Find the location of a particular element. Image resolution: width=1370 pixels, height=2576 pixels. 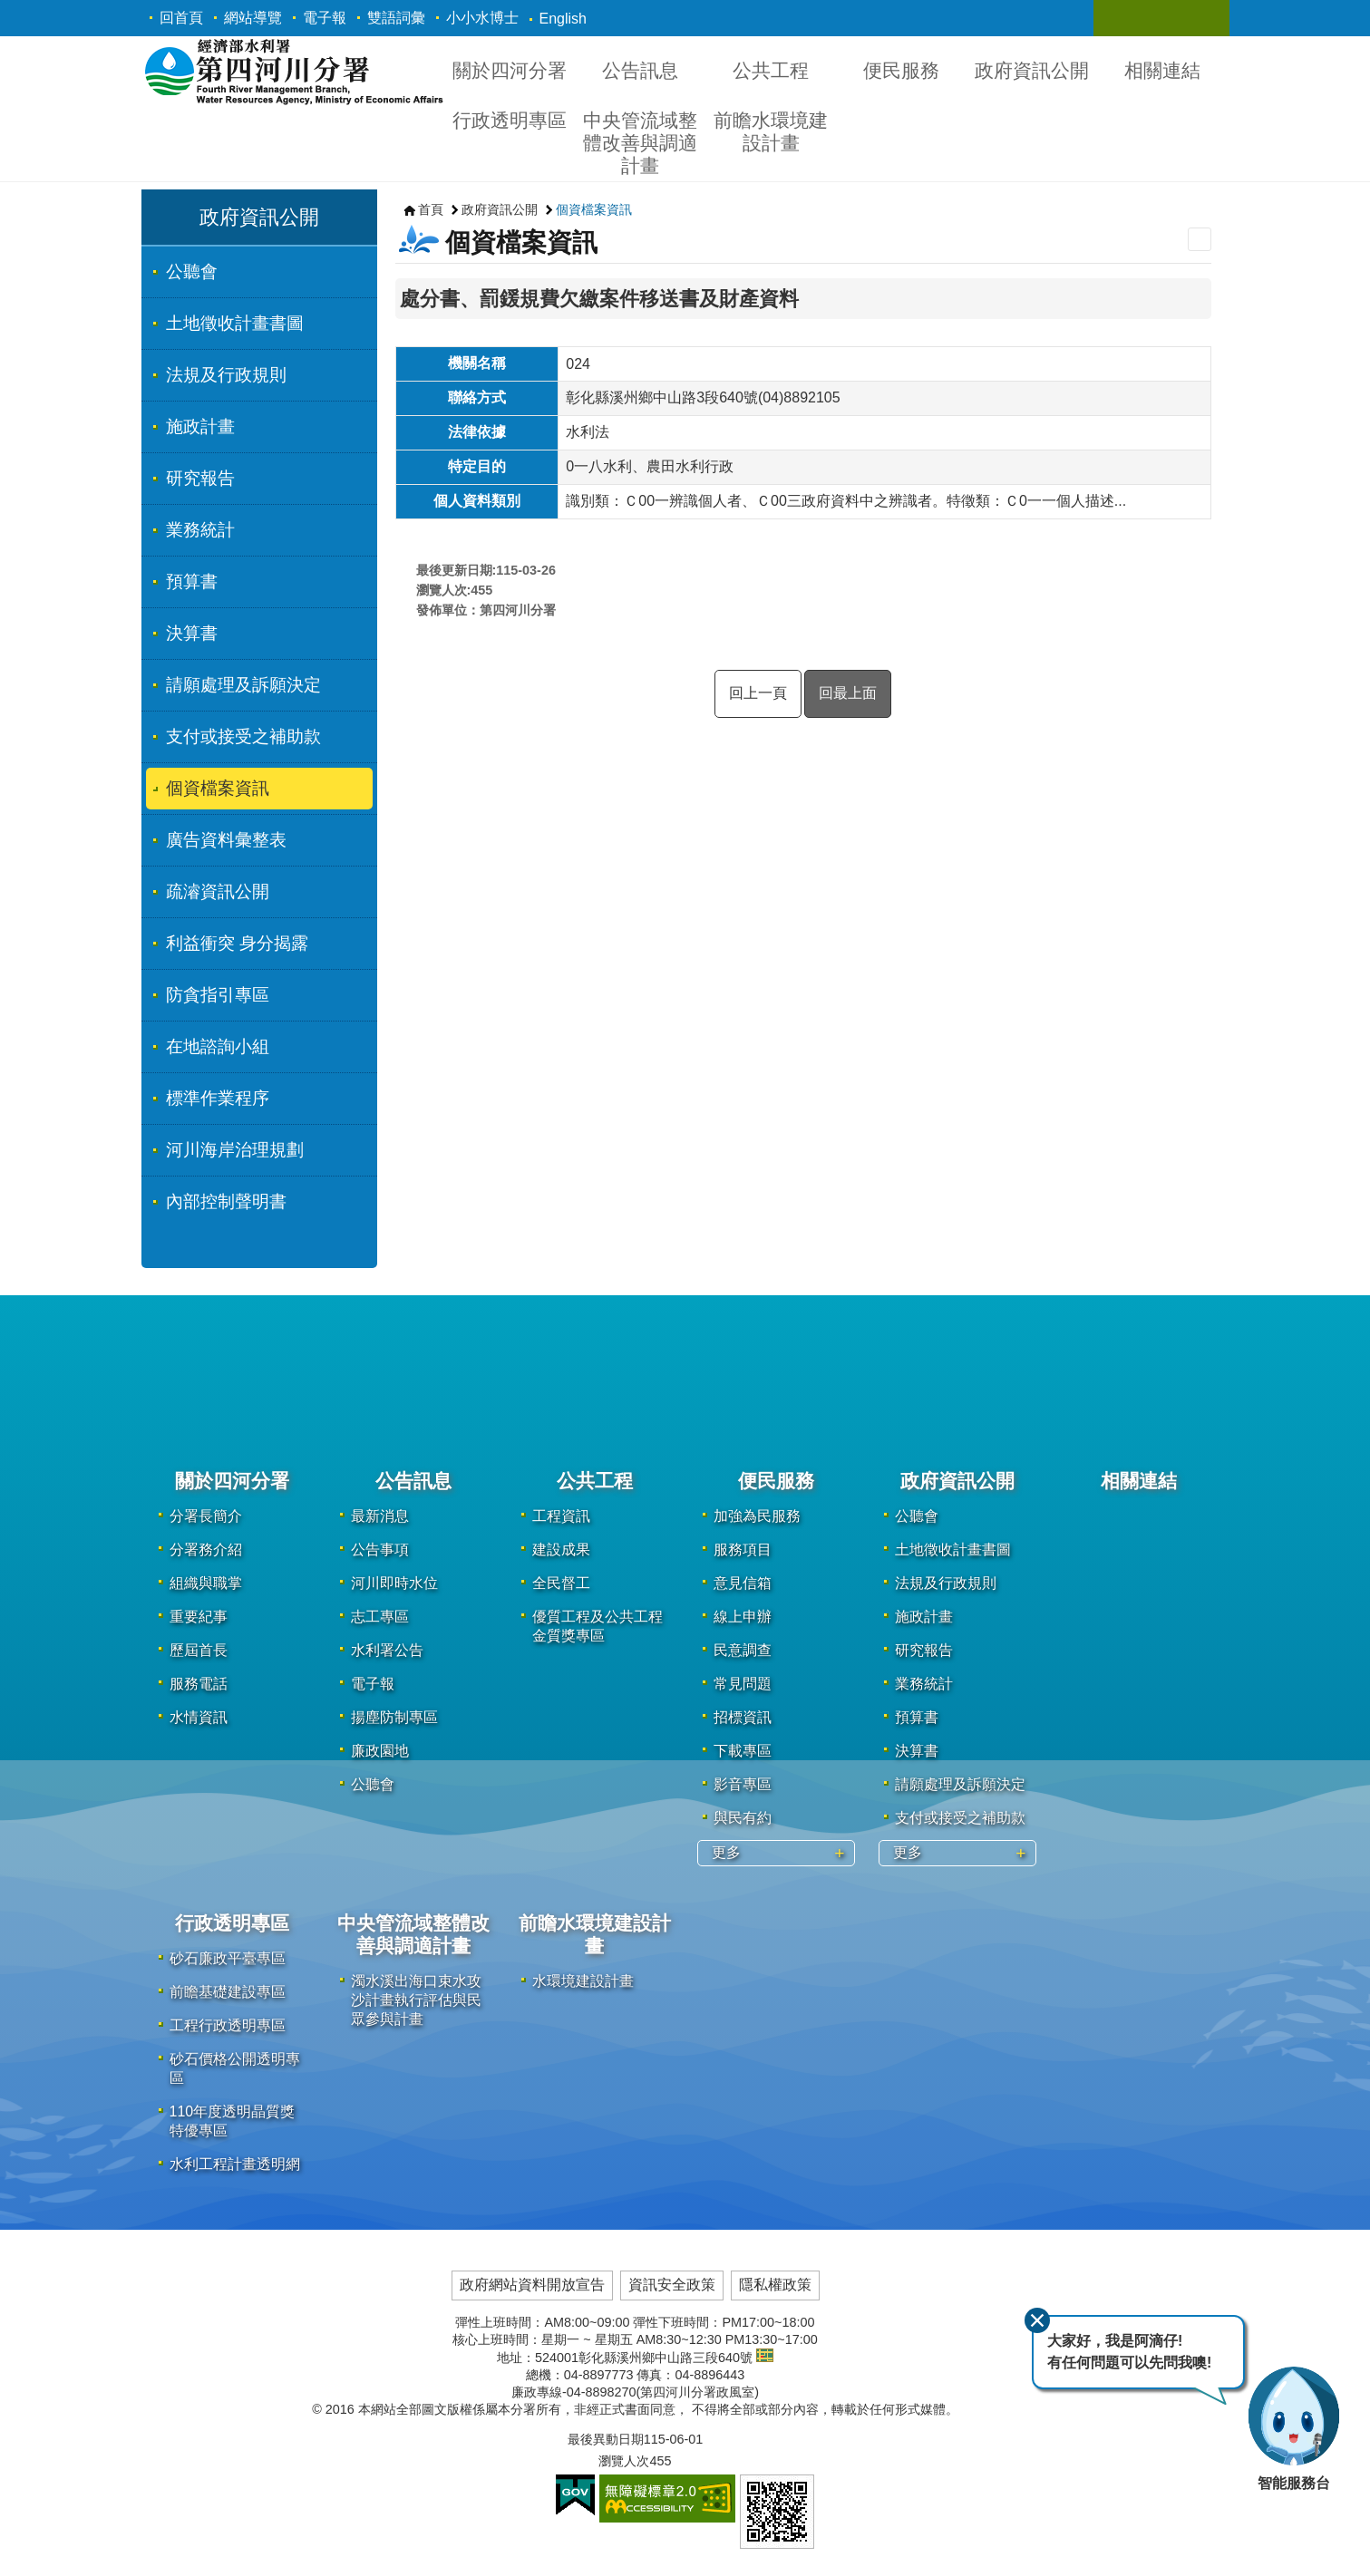

分署長簡介 is located at coordinates (206, 1516).